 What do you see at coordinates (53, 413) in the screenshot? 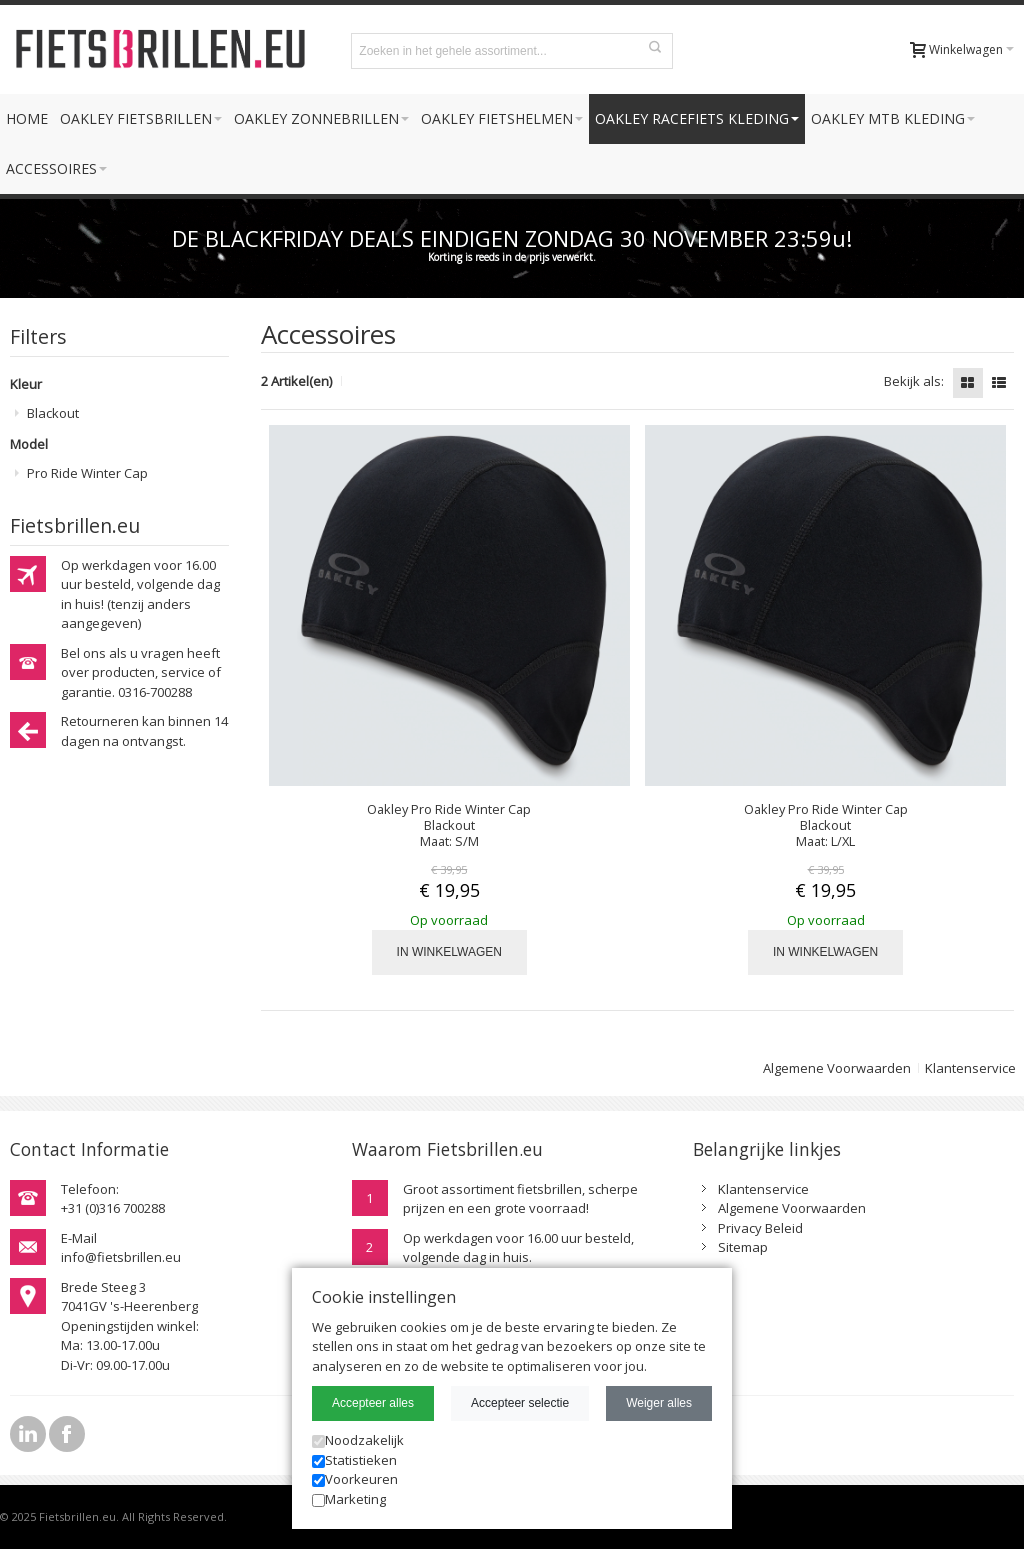
I see `Blackout` at bounding box center [53, 413].